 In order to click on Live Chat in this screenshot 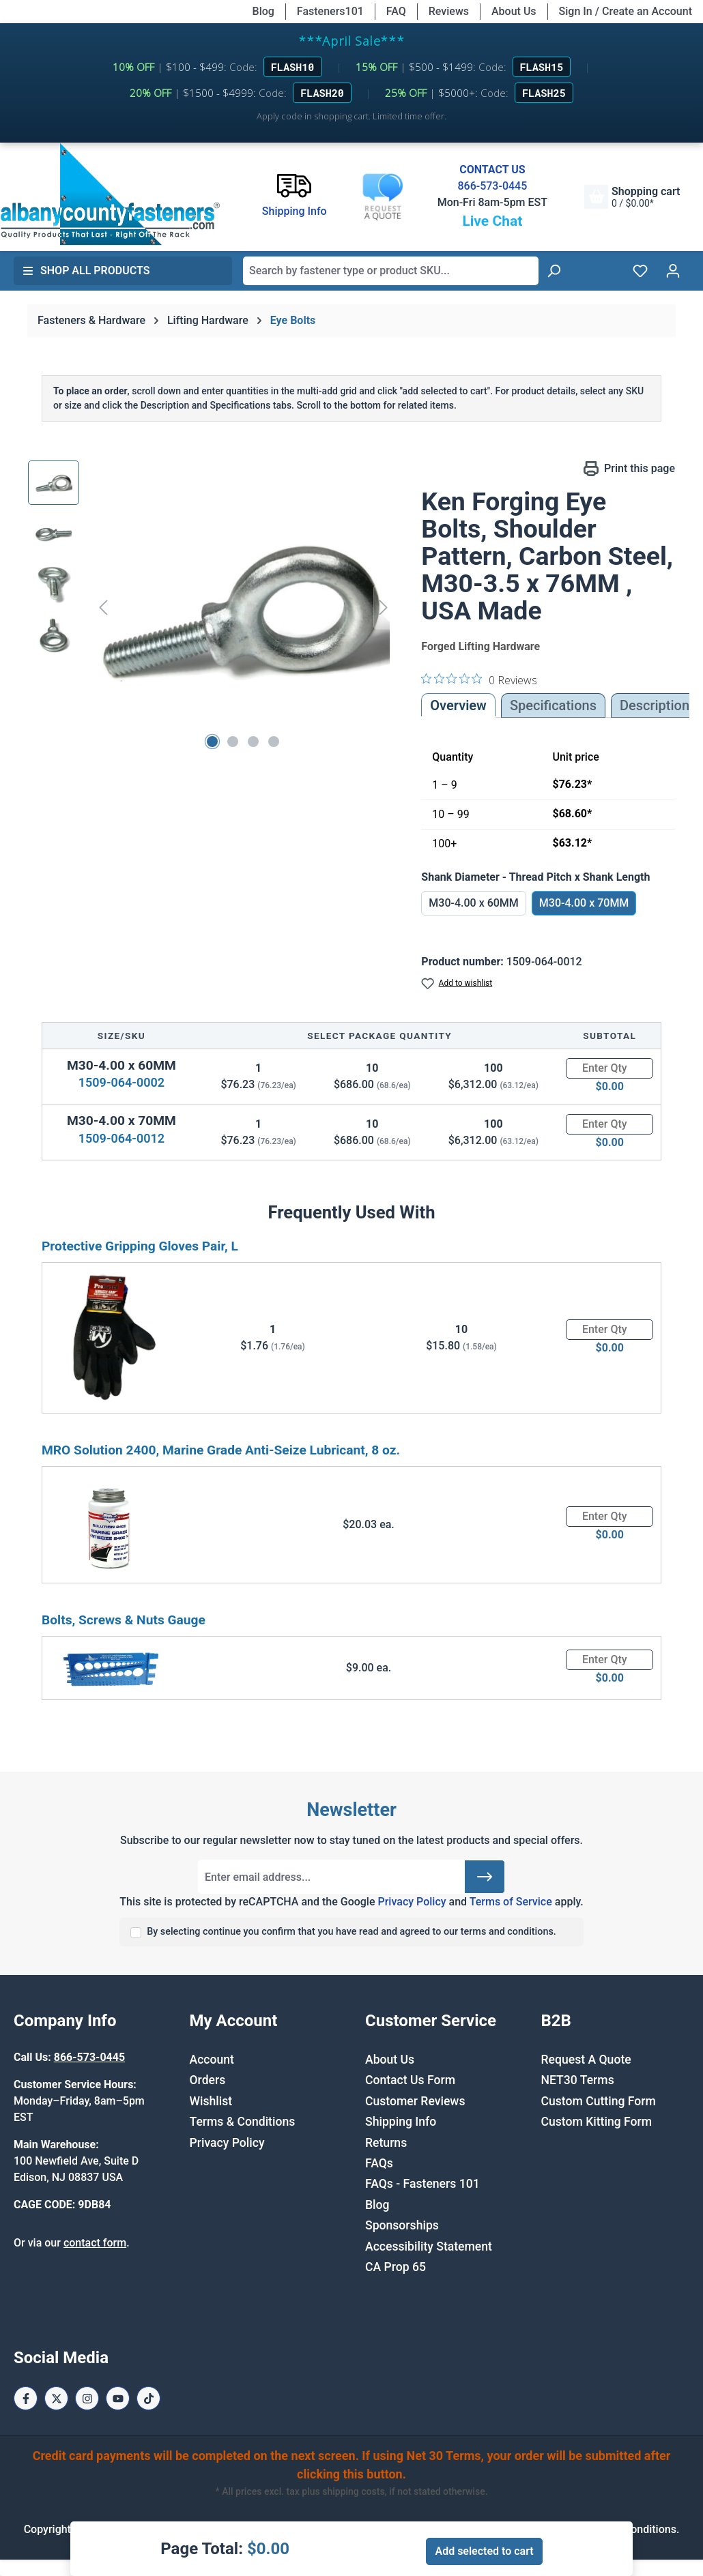, I will do `click(492, 221)`.